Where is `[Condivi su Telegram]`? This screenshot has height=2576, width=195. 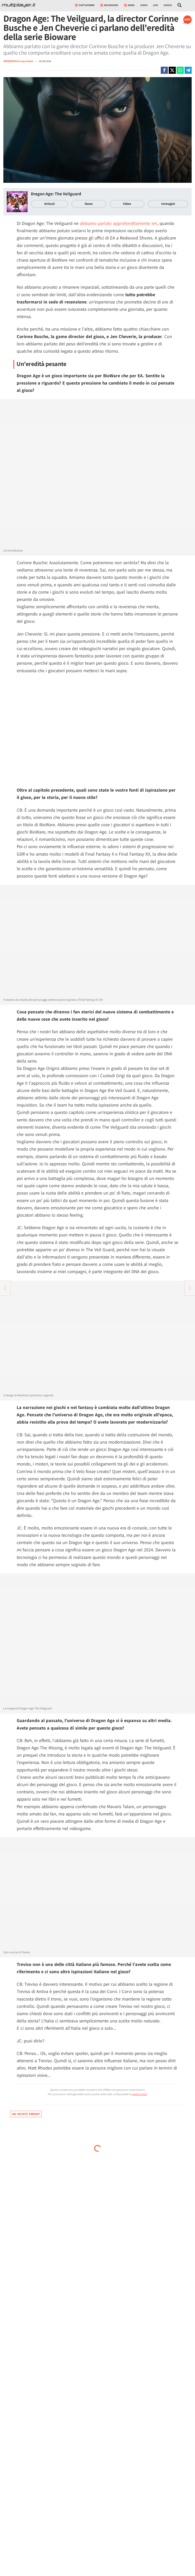 [Condivi su Telegram] is located at coordinates (188, 70).